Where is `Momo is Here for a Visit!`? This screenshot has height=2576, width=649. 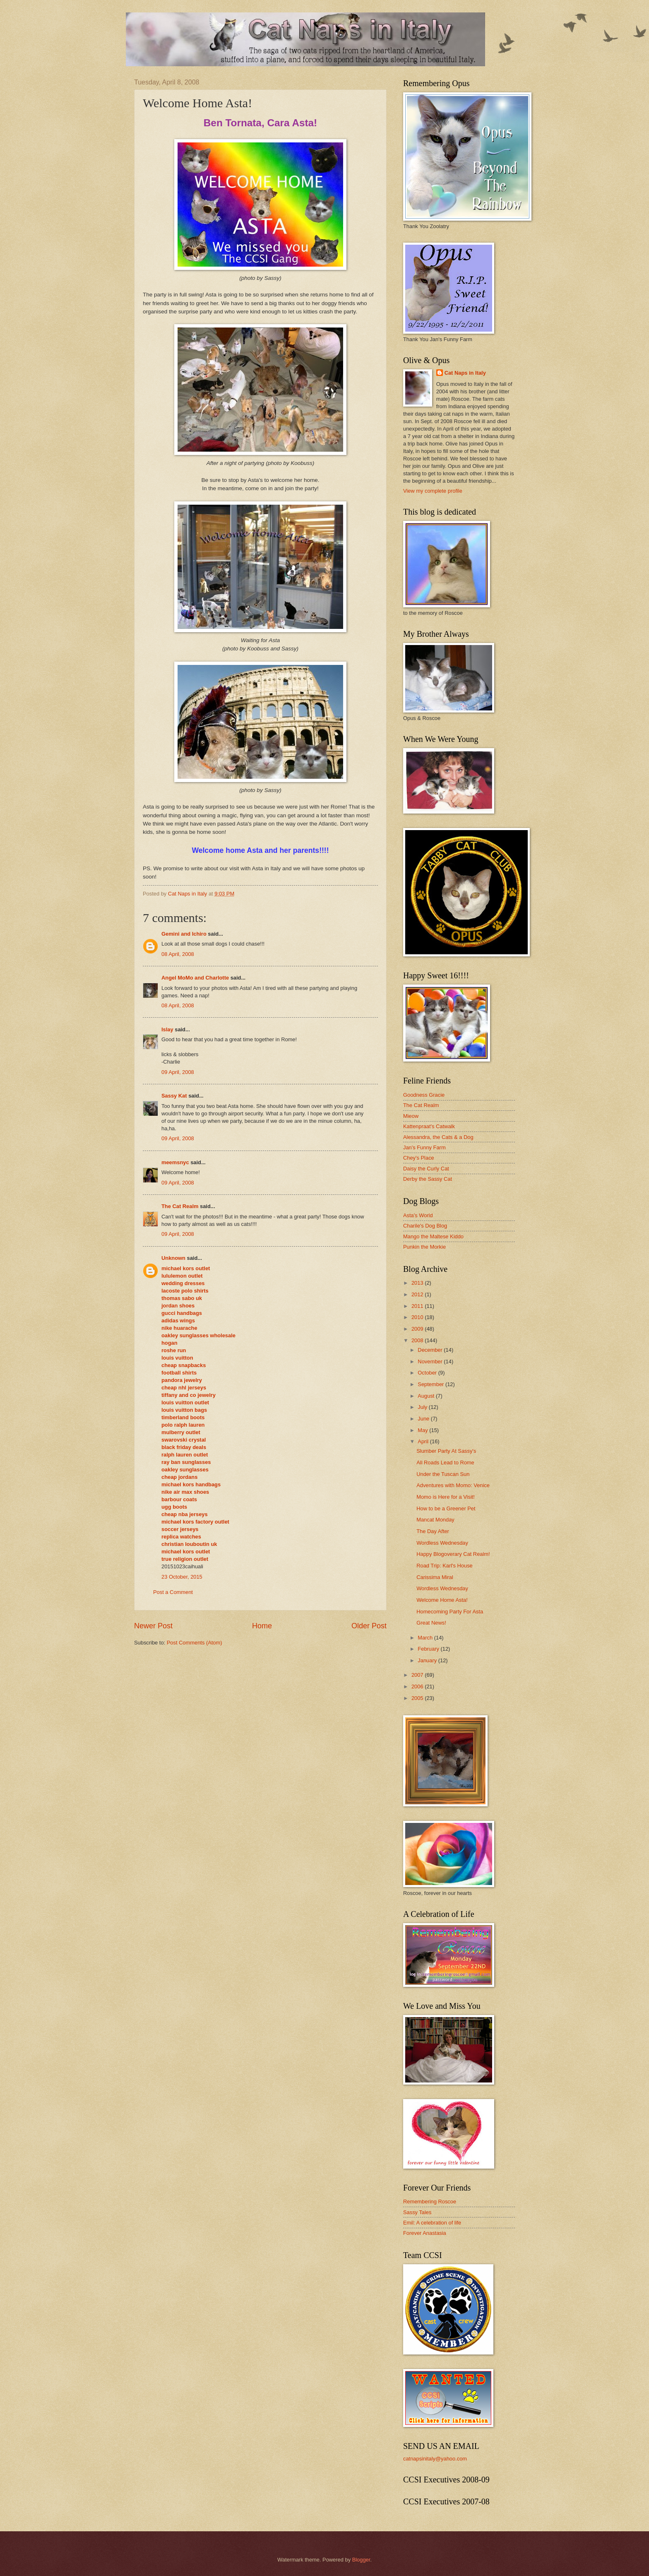
Momo is Here for a Visit! is located at coordinates (445, 1497).